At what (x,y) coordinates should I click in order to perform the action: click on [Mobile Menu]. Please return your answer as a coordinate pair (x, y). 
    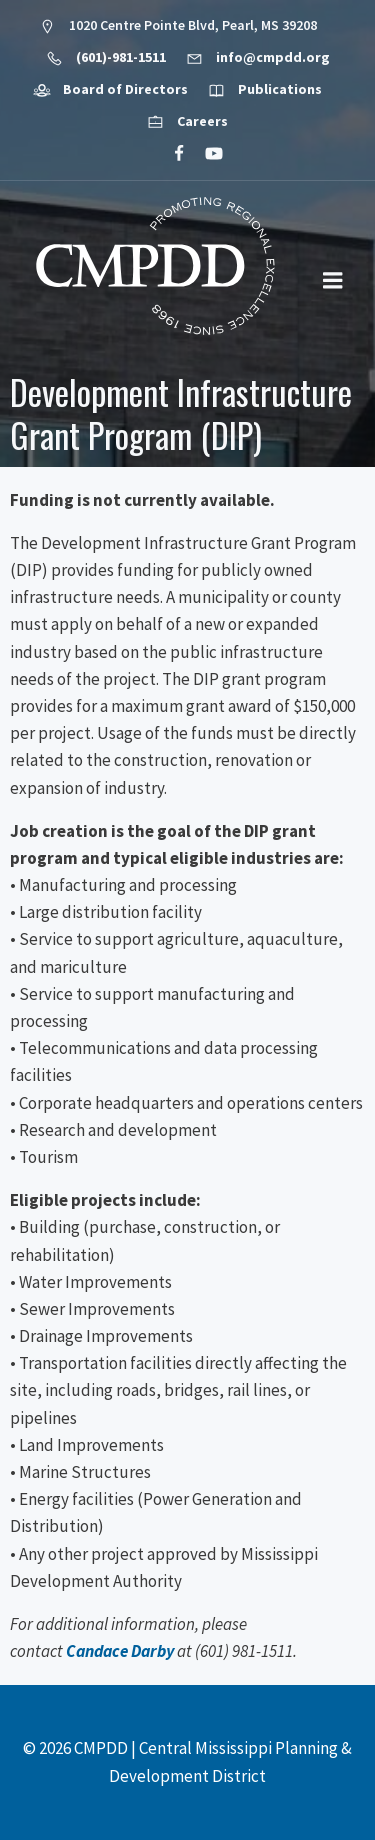
    Looking at the image, I should click on (333, 281).